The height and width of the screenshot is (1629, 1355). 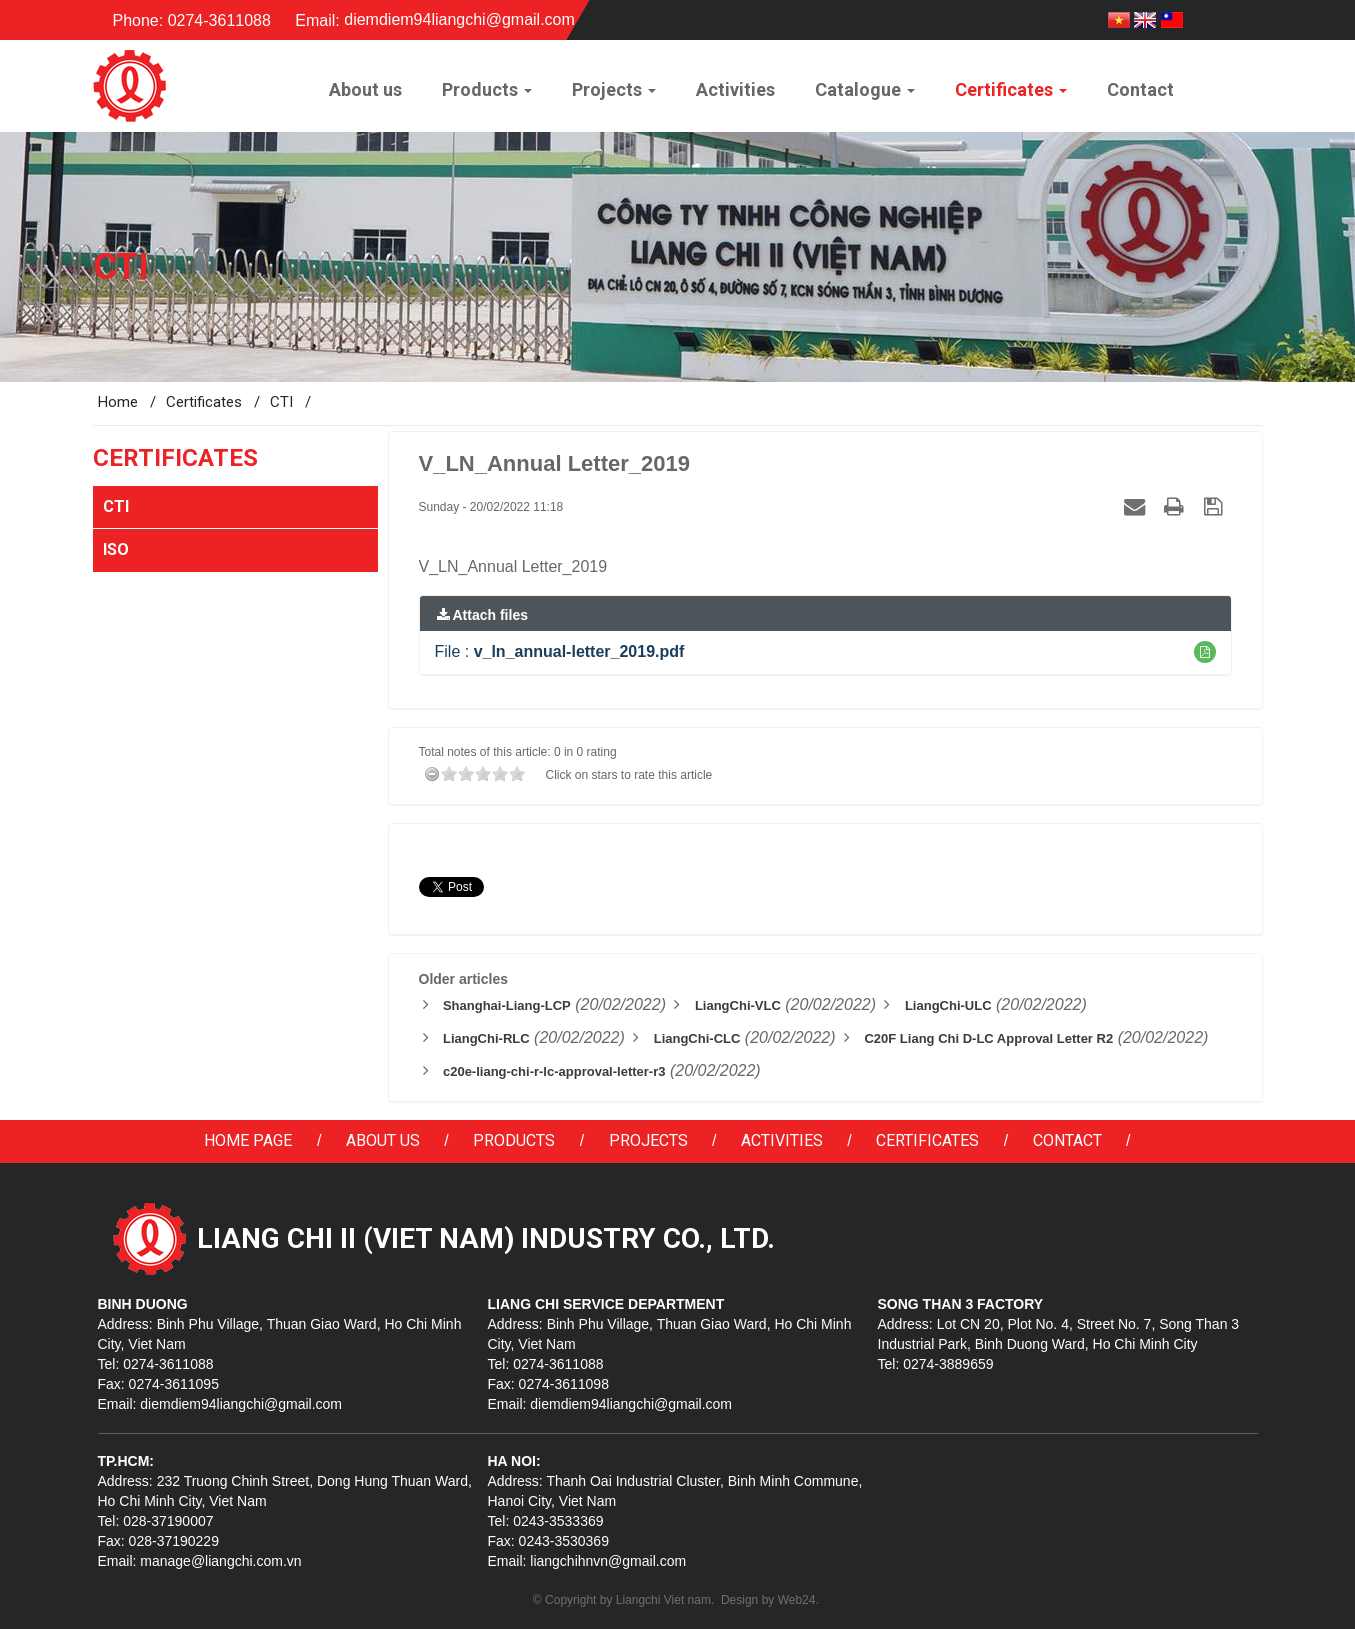 What do you see at coordinates (1140, 89) in the screenshot?
I see `Contact [button]` at bounding box center [1140, 89].